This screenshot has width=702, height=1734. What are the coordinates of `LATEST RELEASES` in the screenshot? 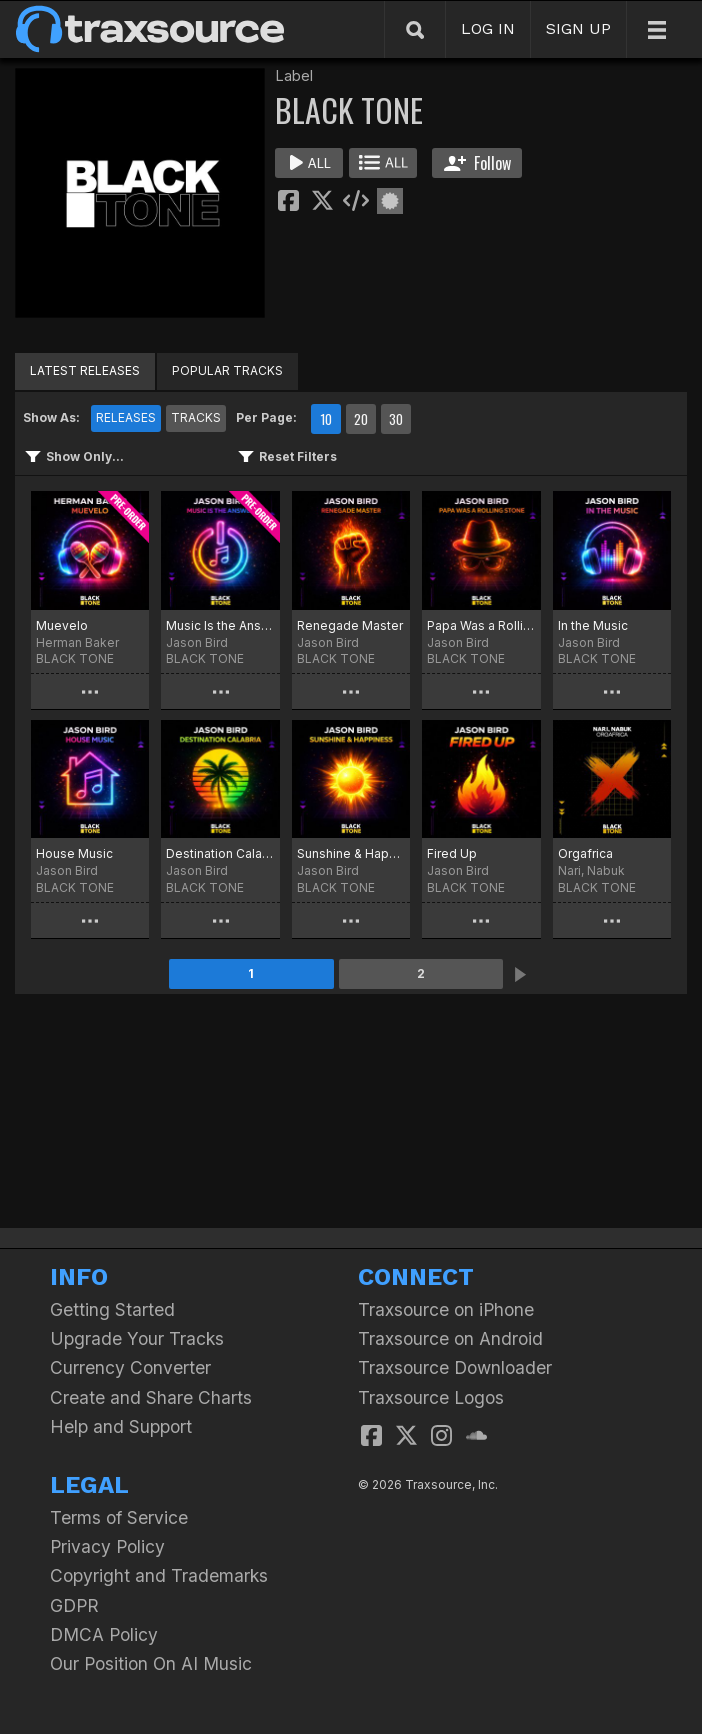 It's located at (85, 370).